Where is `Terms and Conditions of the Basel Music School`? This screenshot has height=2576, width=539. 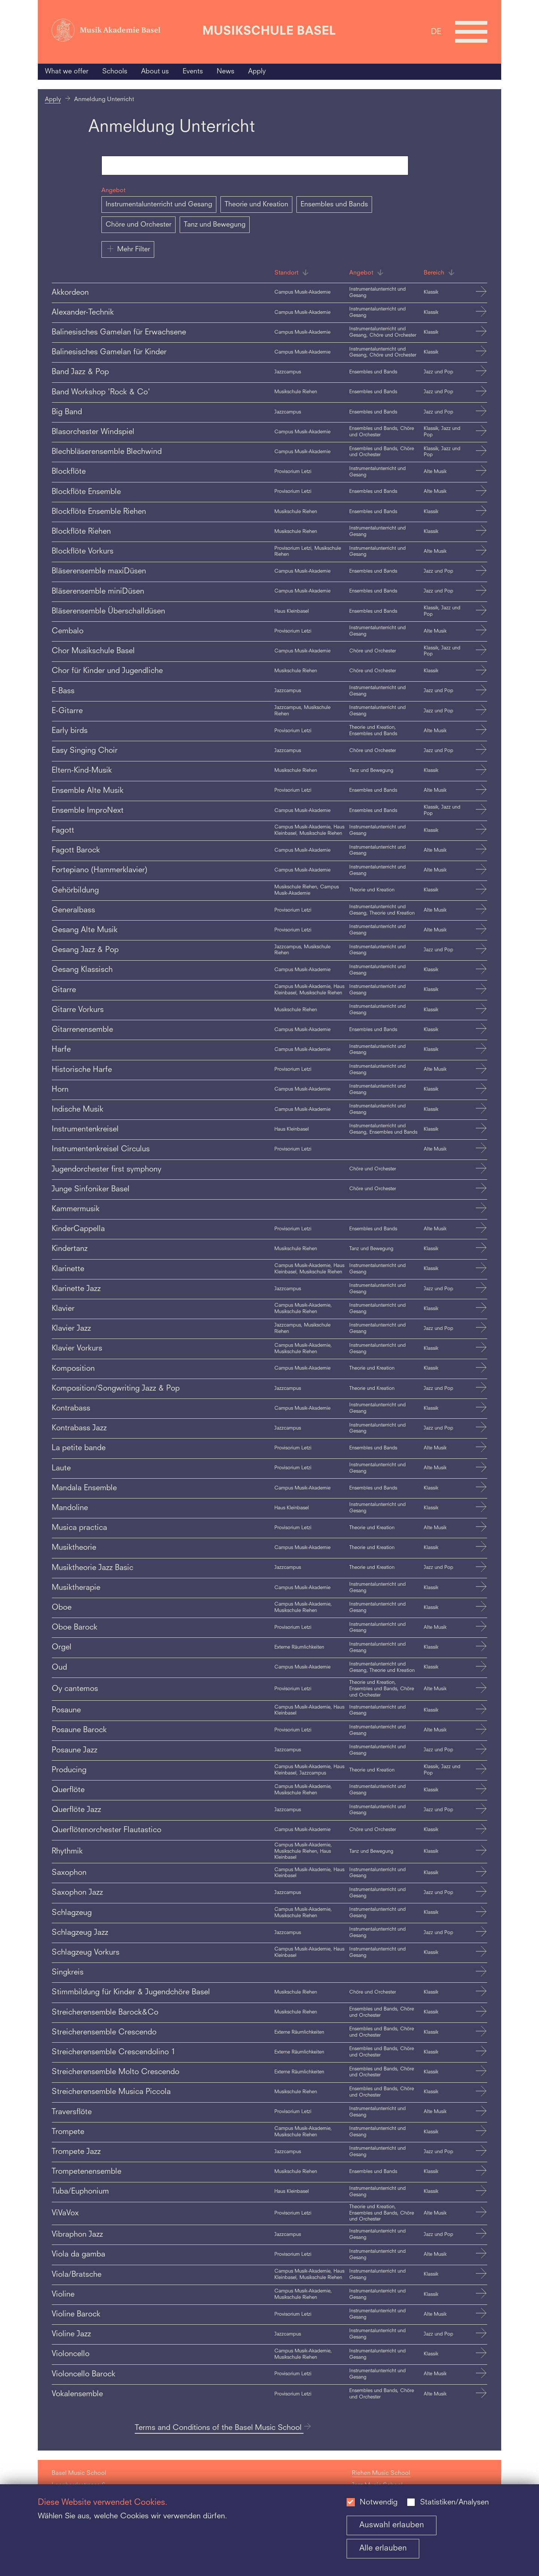
Terms and Conditions of the Basel Music School is located at coordinates (223, 2428).